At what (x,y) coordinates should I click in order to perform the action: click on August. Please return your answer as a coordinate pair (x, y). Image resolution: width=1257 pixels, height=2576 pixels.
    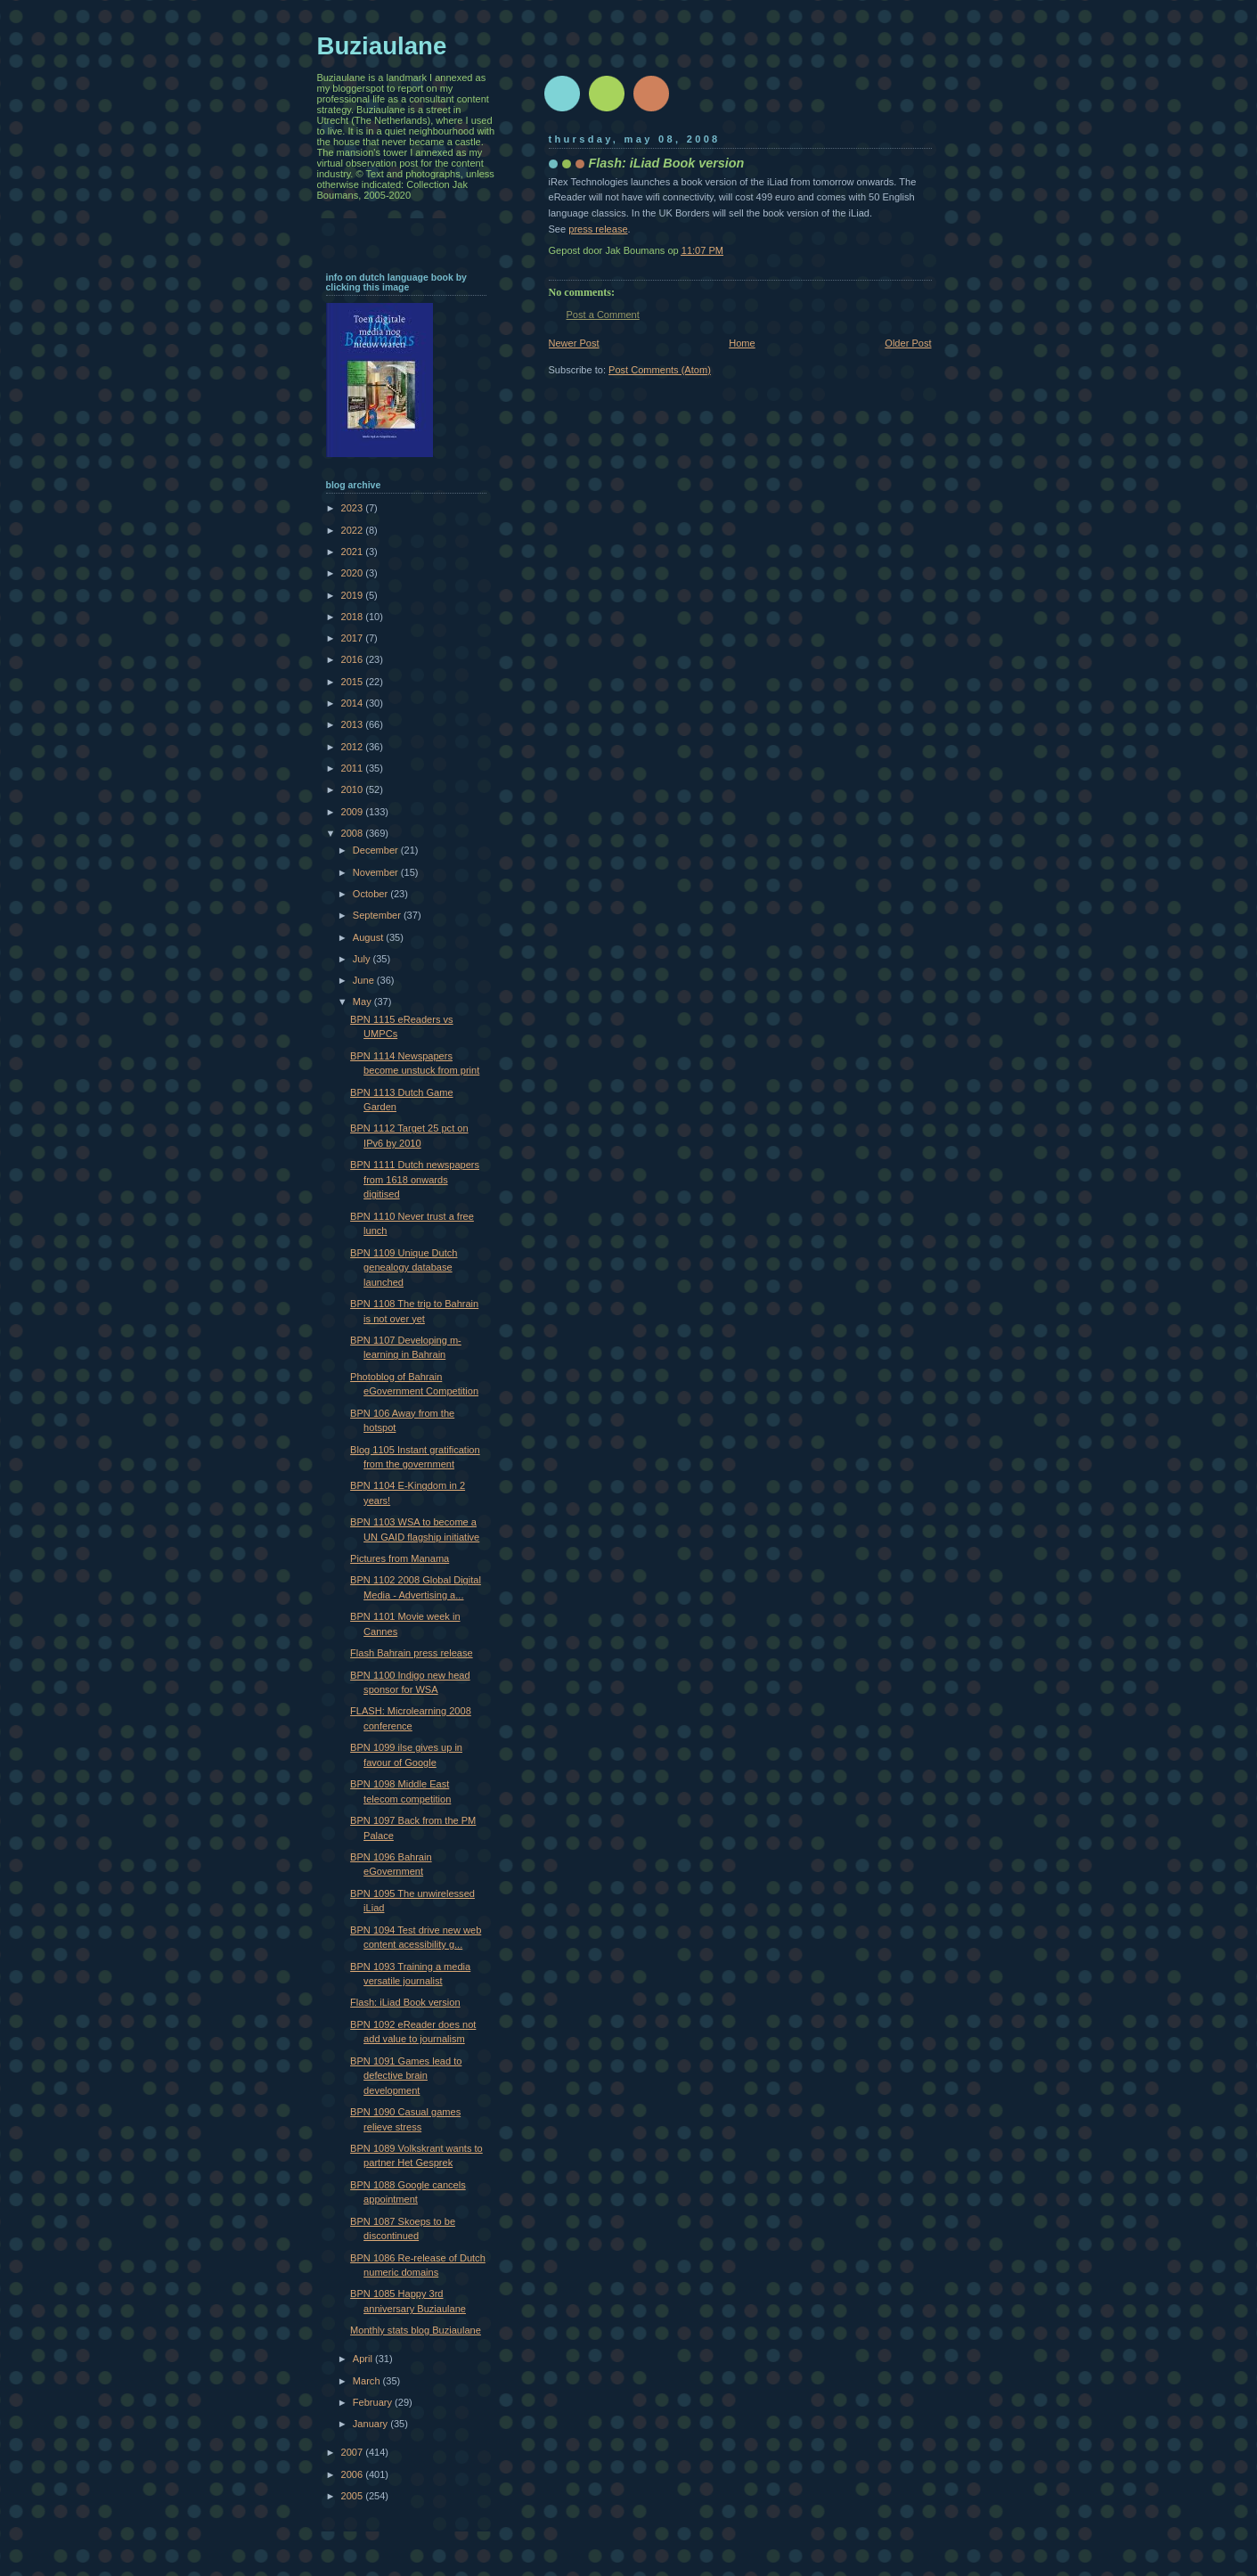
    Looking at the image, I should click on (369, 937).